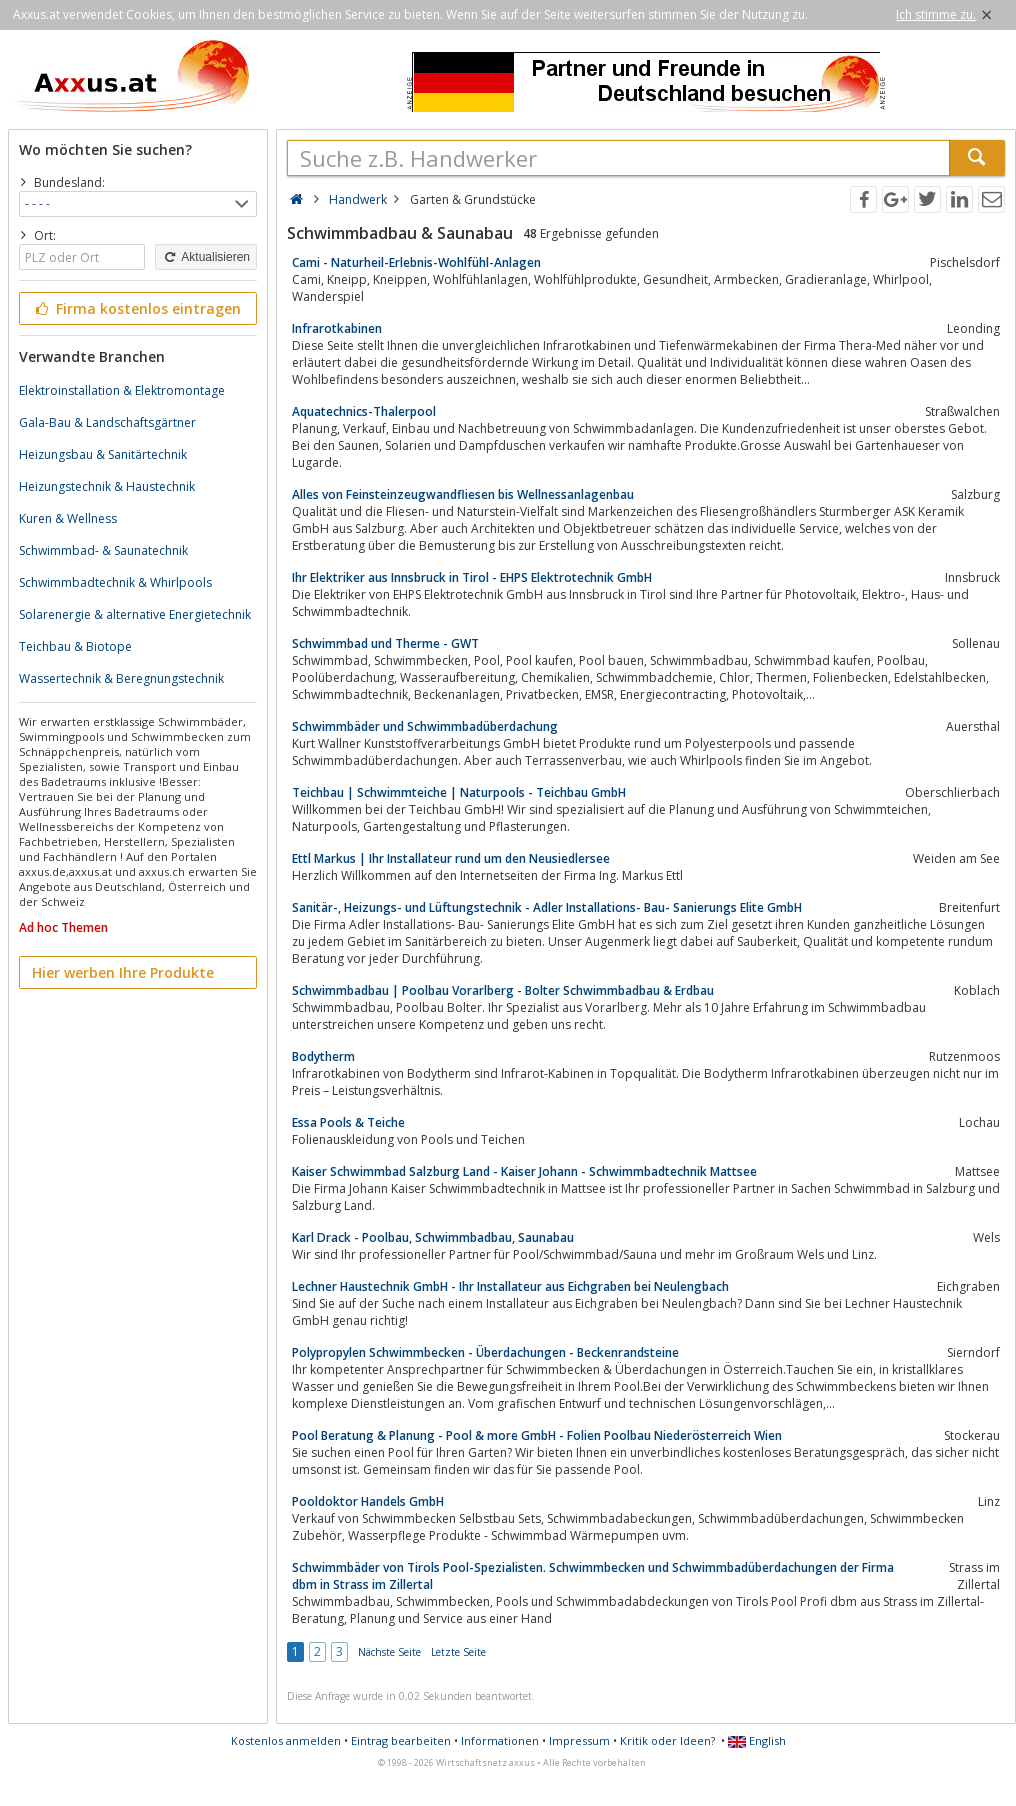 The image size is (1016, 1806). I want to click on Aktualisieren, so click(206, 257).